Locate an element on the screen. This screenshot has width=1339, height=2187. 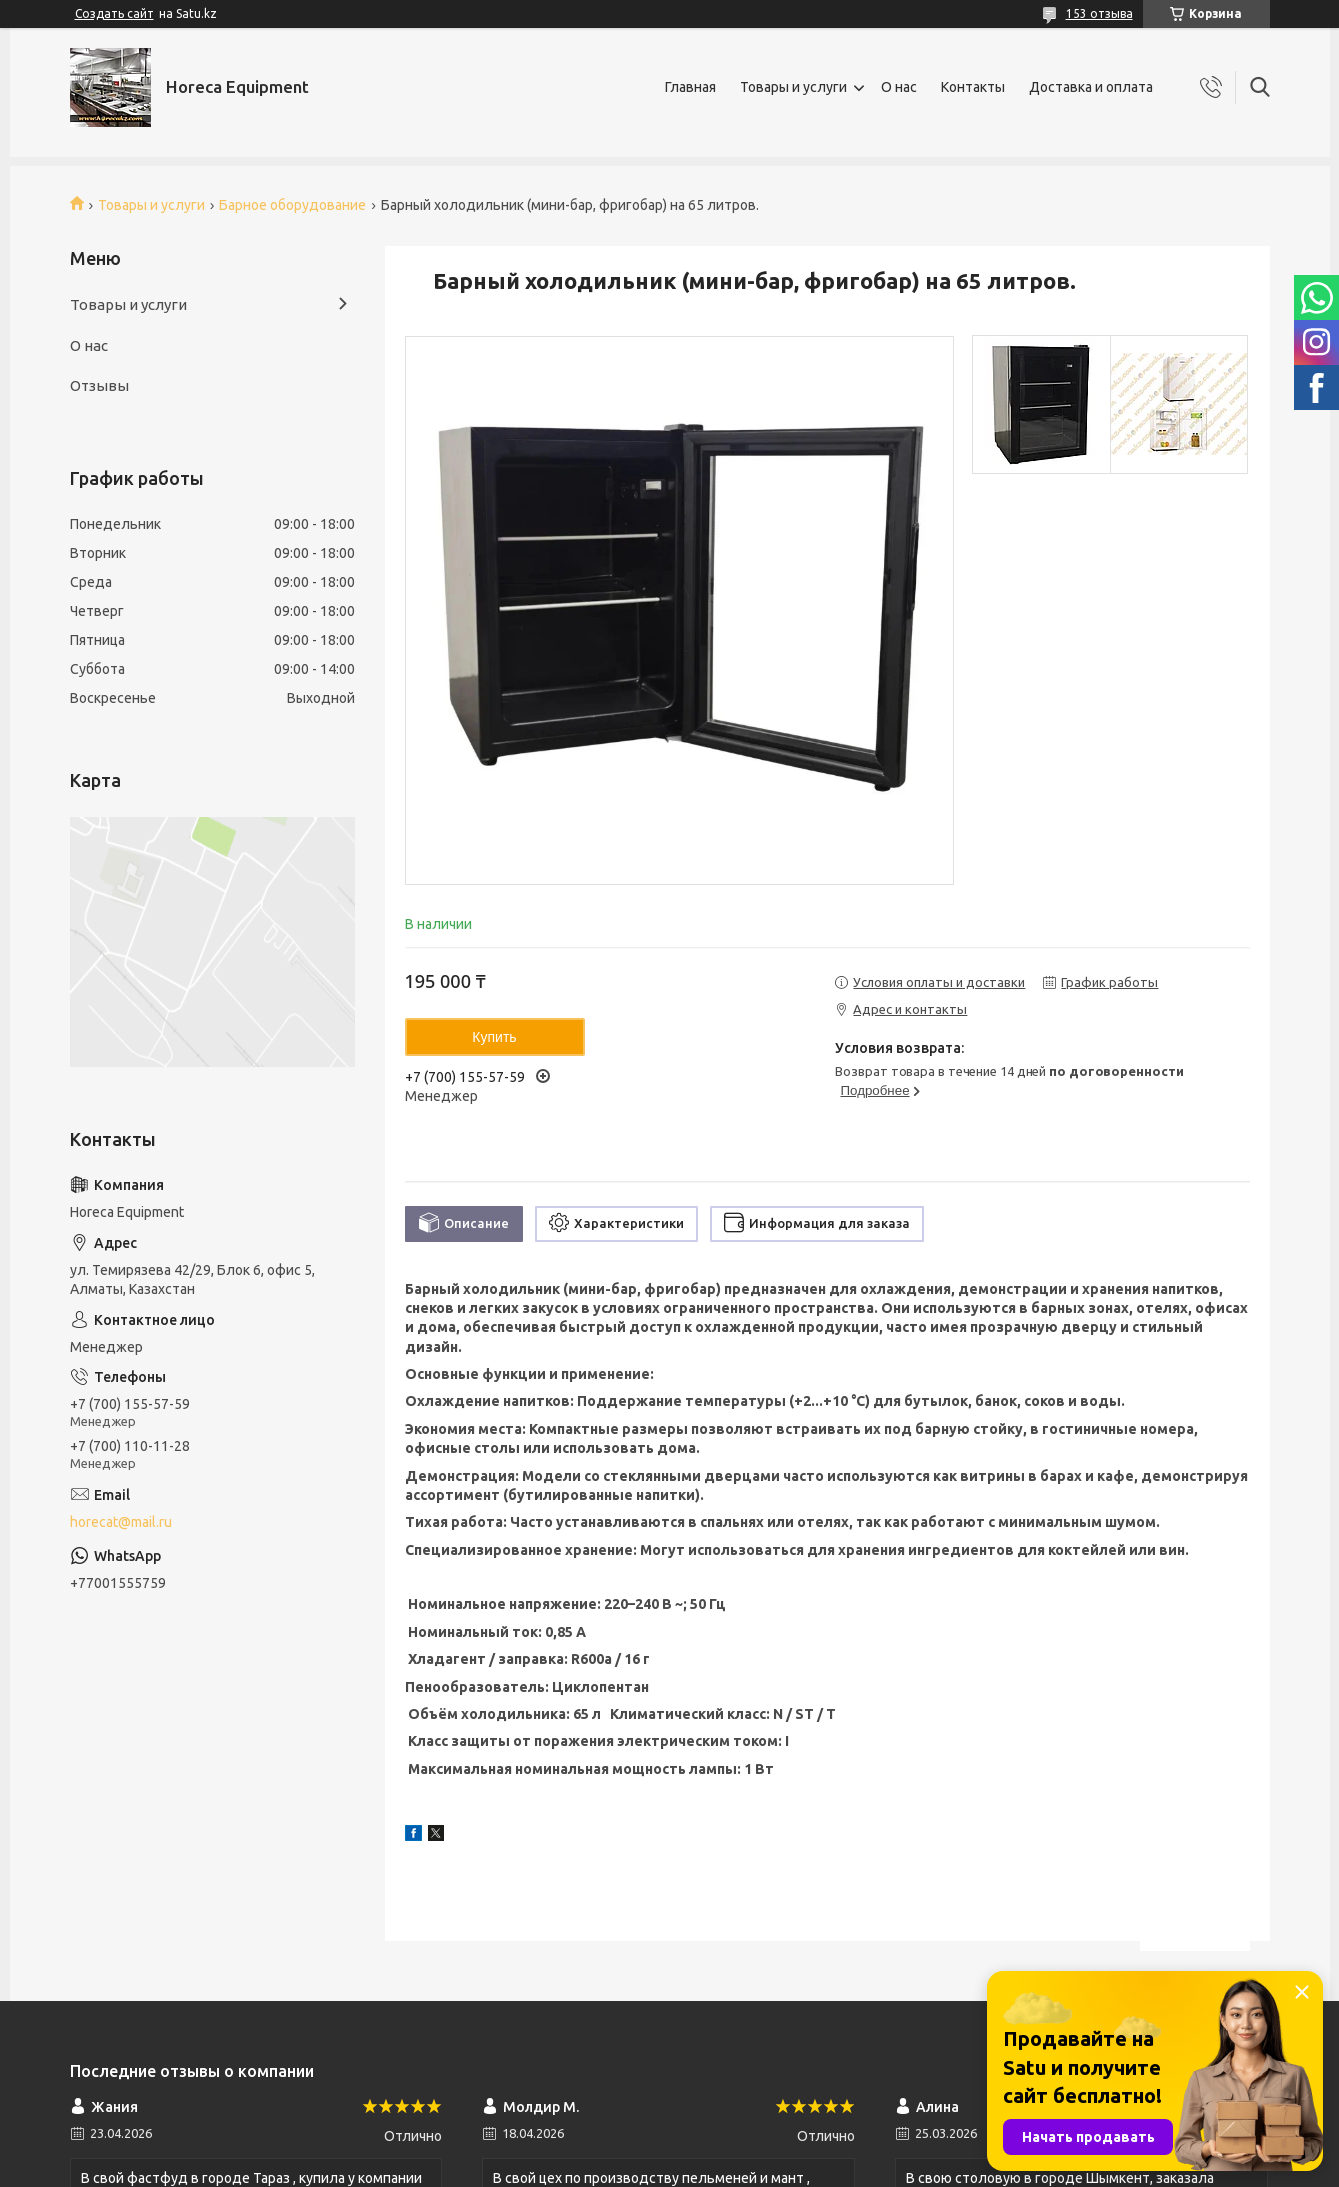
Главная is located at coordinates (690, 87).